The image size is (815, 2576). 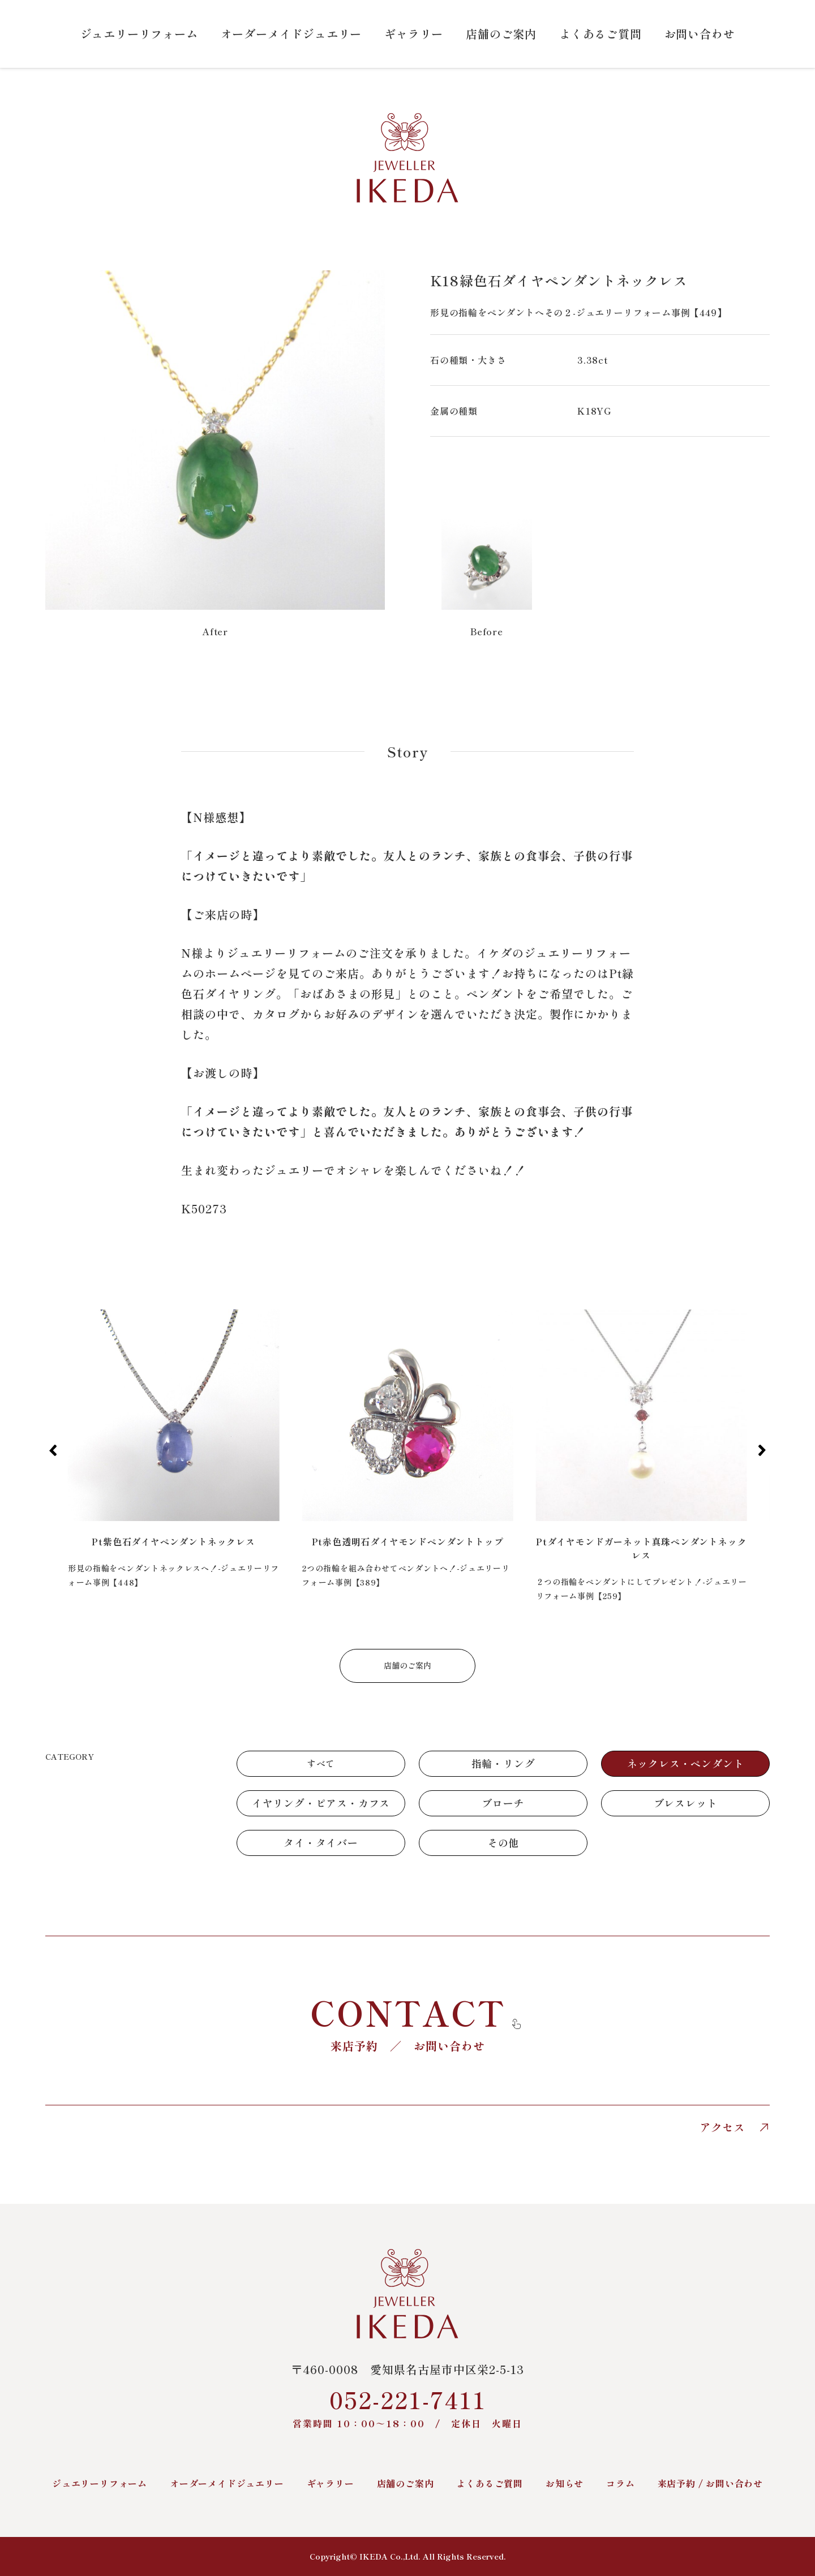 I want to click on よくあるご質問, so click(x=600, y=33).